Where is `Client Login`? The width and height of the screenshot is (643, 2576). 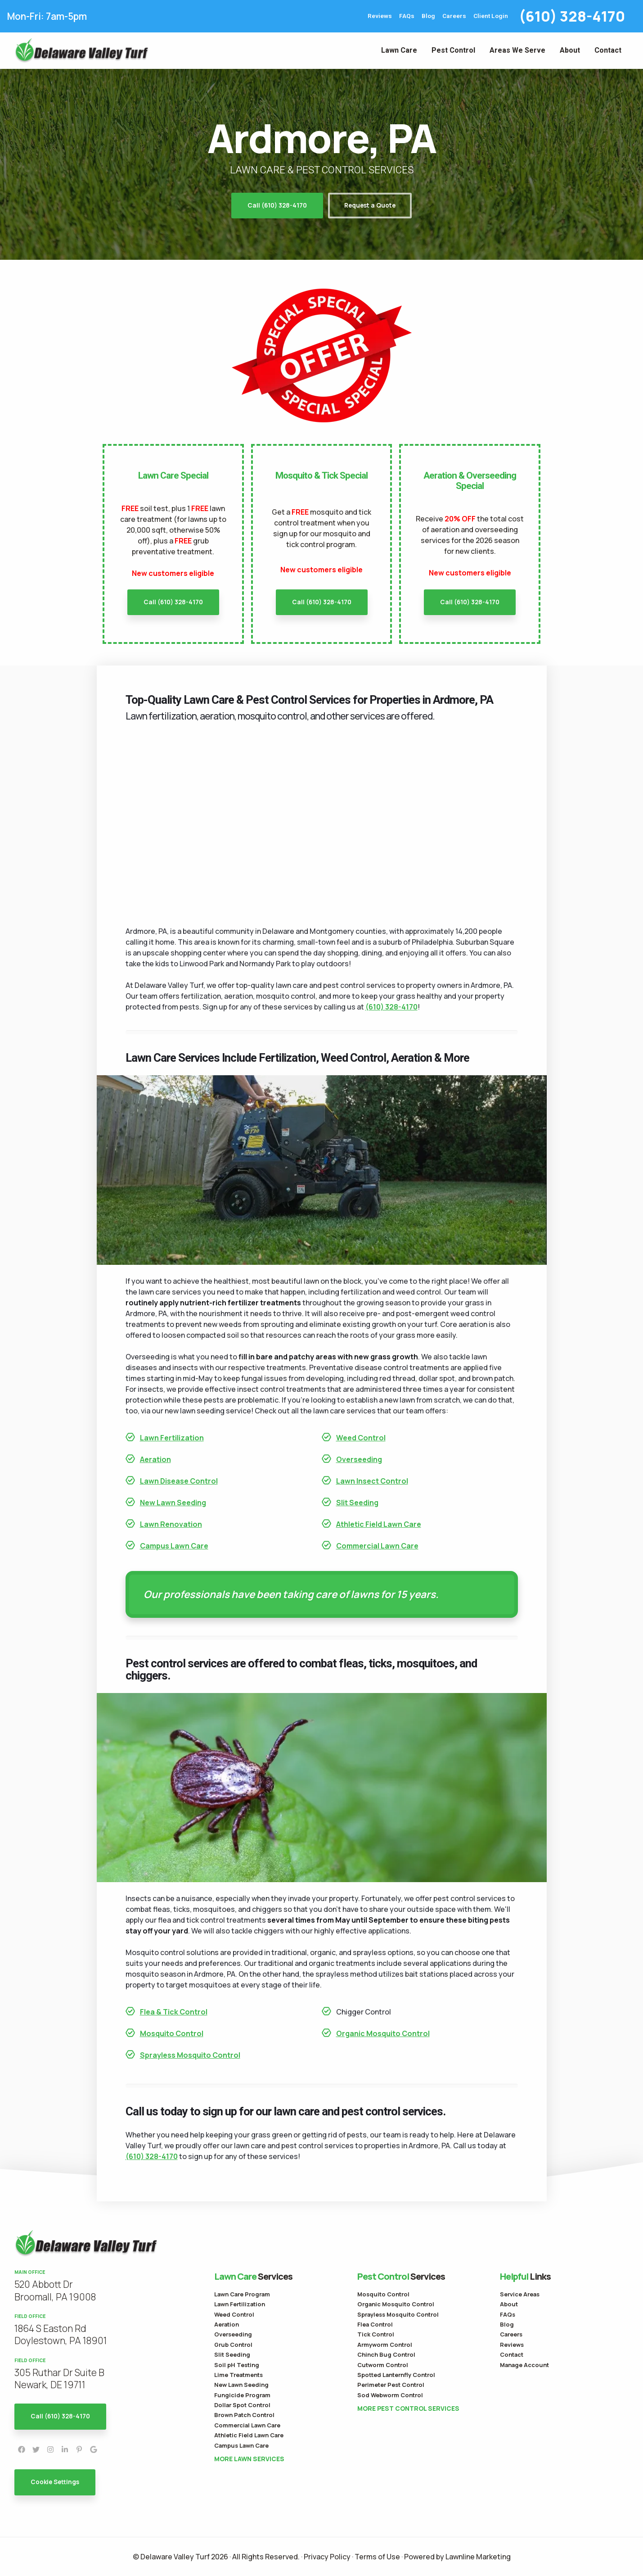
Client Login is located at coordinates (490, 16).